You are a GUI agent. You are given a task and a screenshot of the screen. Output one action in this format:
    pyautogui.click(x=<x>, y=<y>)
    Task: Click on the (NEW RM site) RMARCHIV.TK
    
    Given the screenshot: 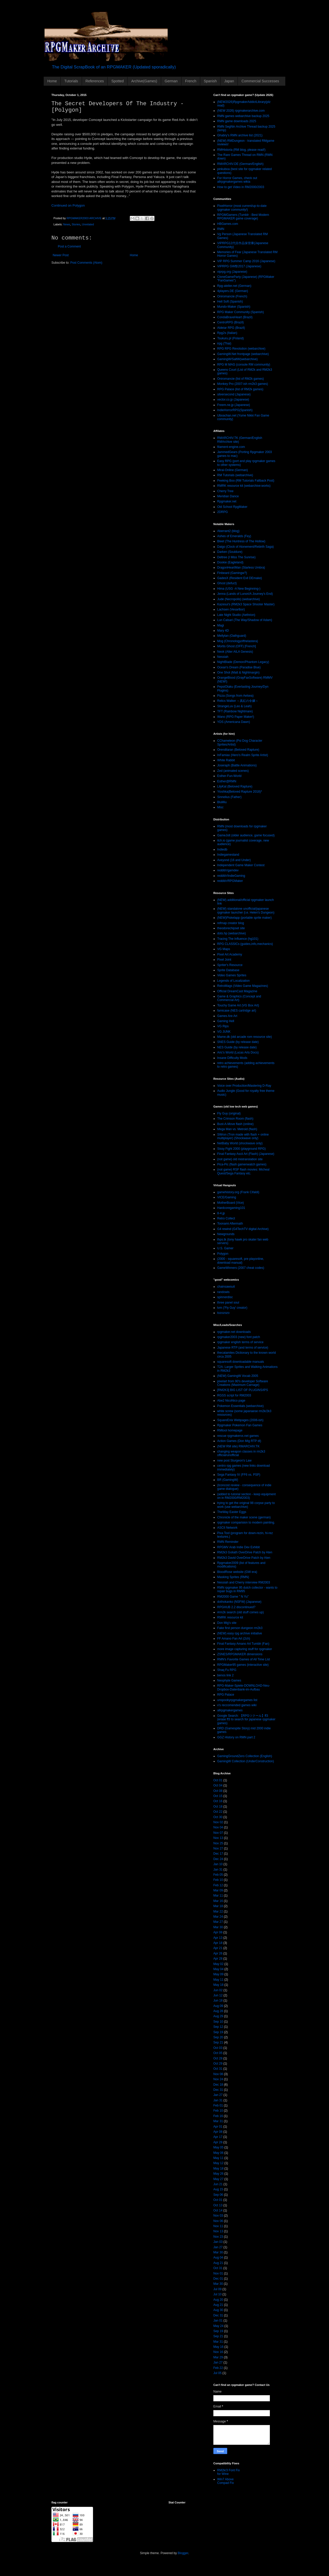 What is the action you would take?
    pyautogui.click(x=238, y=1446)
    